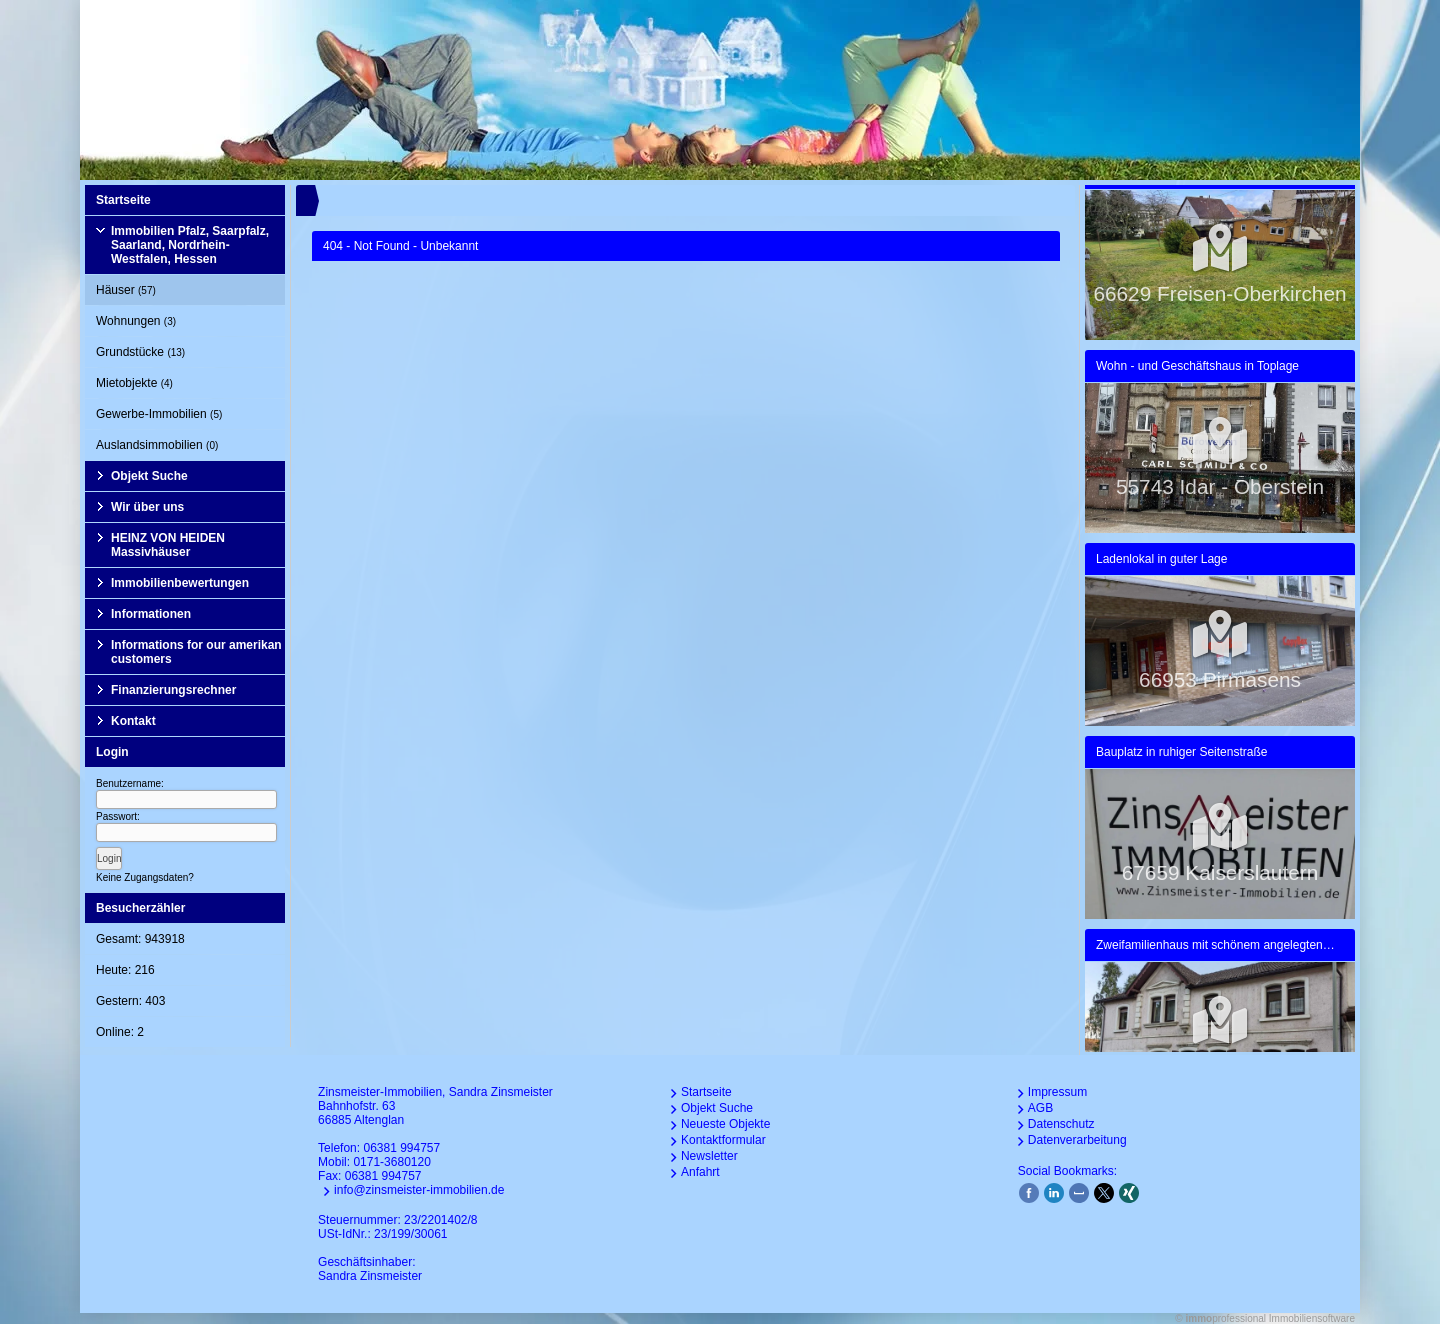  Describe the element at coordinates (1061, 1124) in the screenshot. I see `Datenschutz` at that location.